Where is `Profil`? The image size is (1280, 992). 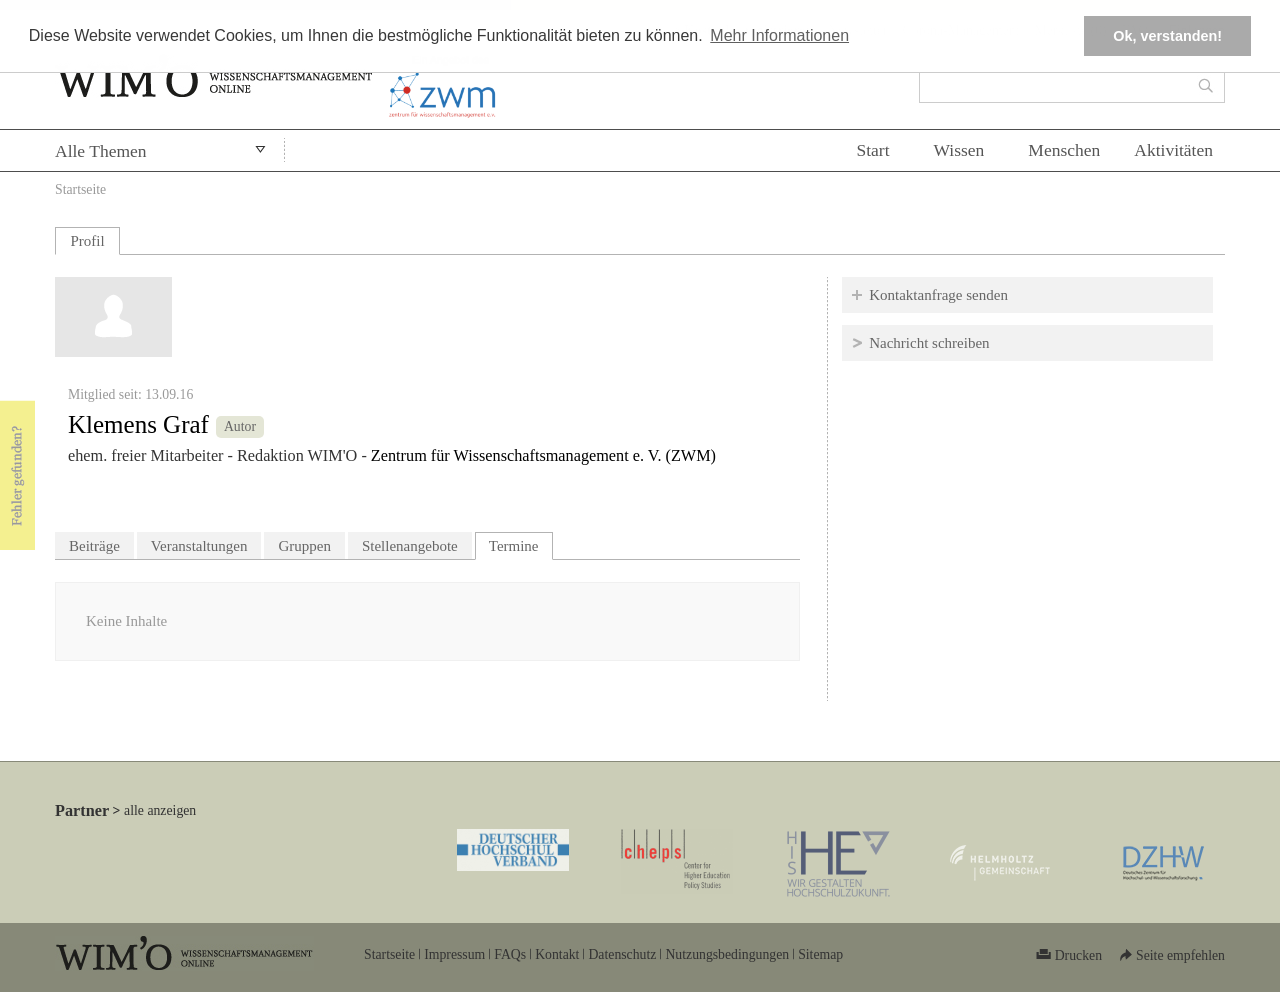
Profil is located at coordinates (87, 241).